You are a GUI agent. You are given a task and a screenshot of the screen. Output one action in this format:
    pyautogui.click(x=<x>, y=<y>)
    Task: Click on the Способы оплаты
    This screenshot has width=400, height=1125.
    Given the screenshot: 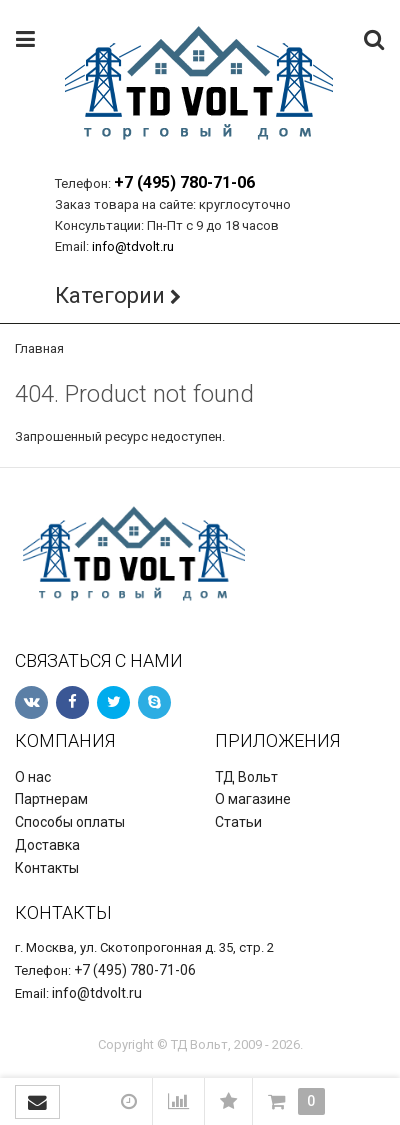 What is the action you would take?
    pyautogui.click(x=70, y=822)
    